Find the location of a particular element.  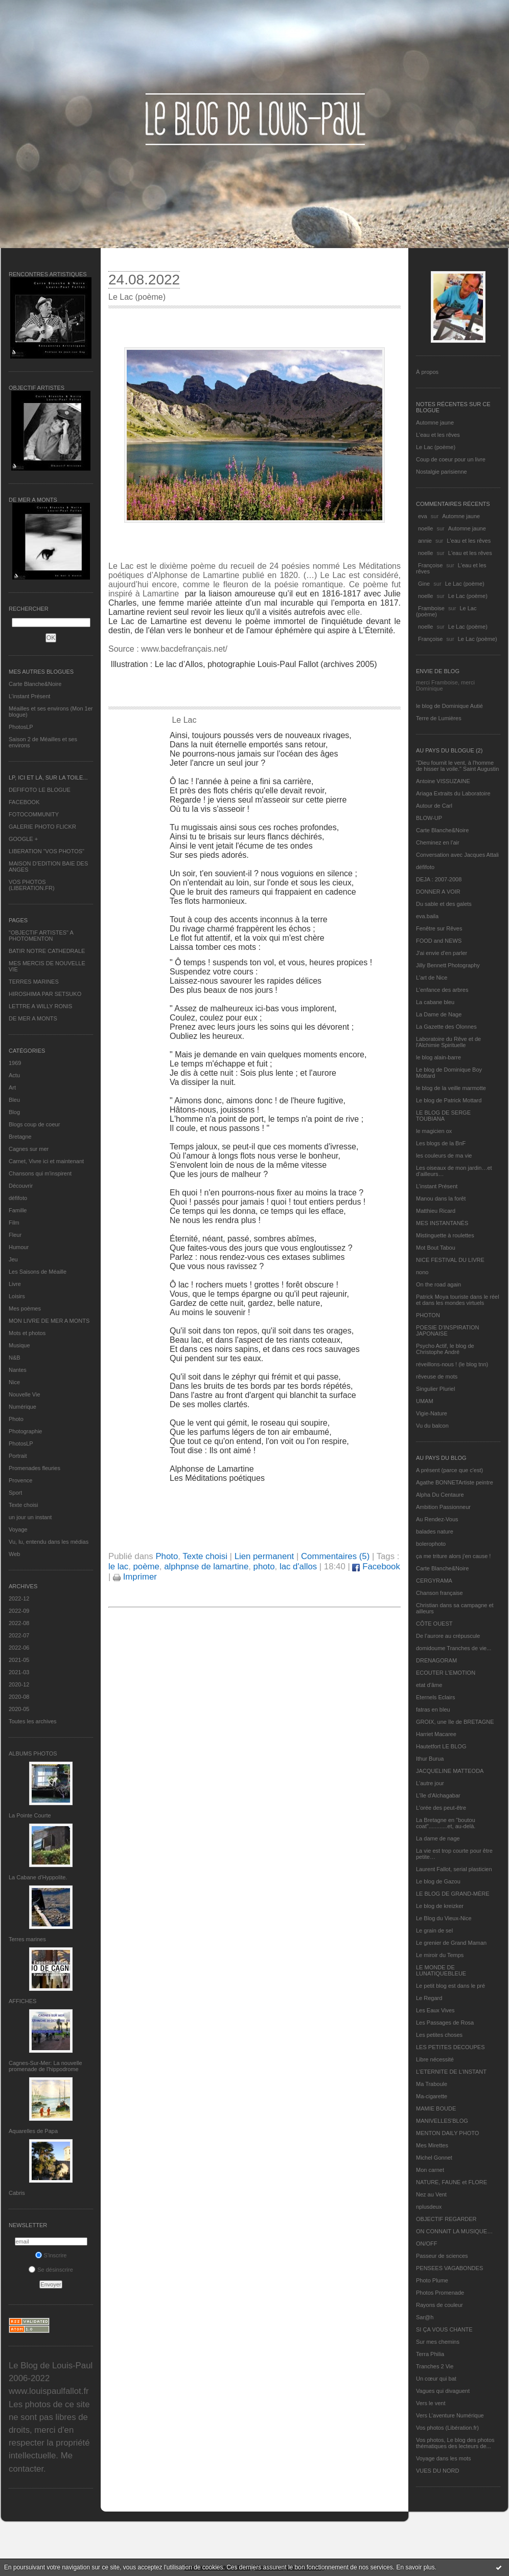

L'art de Nice is located at coordinates (431, 977).